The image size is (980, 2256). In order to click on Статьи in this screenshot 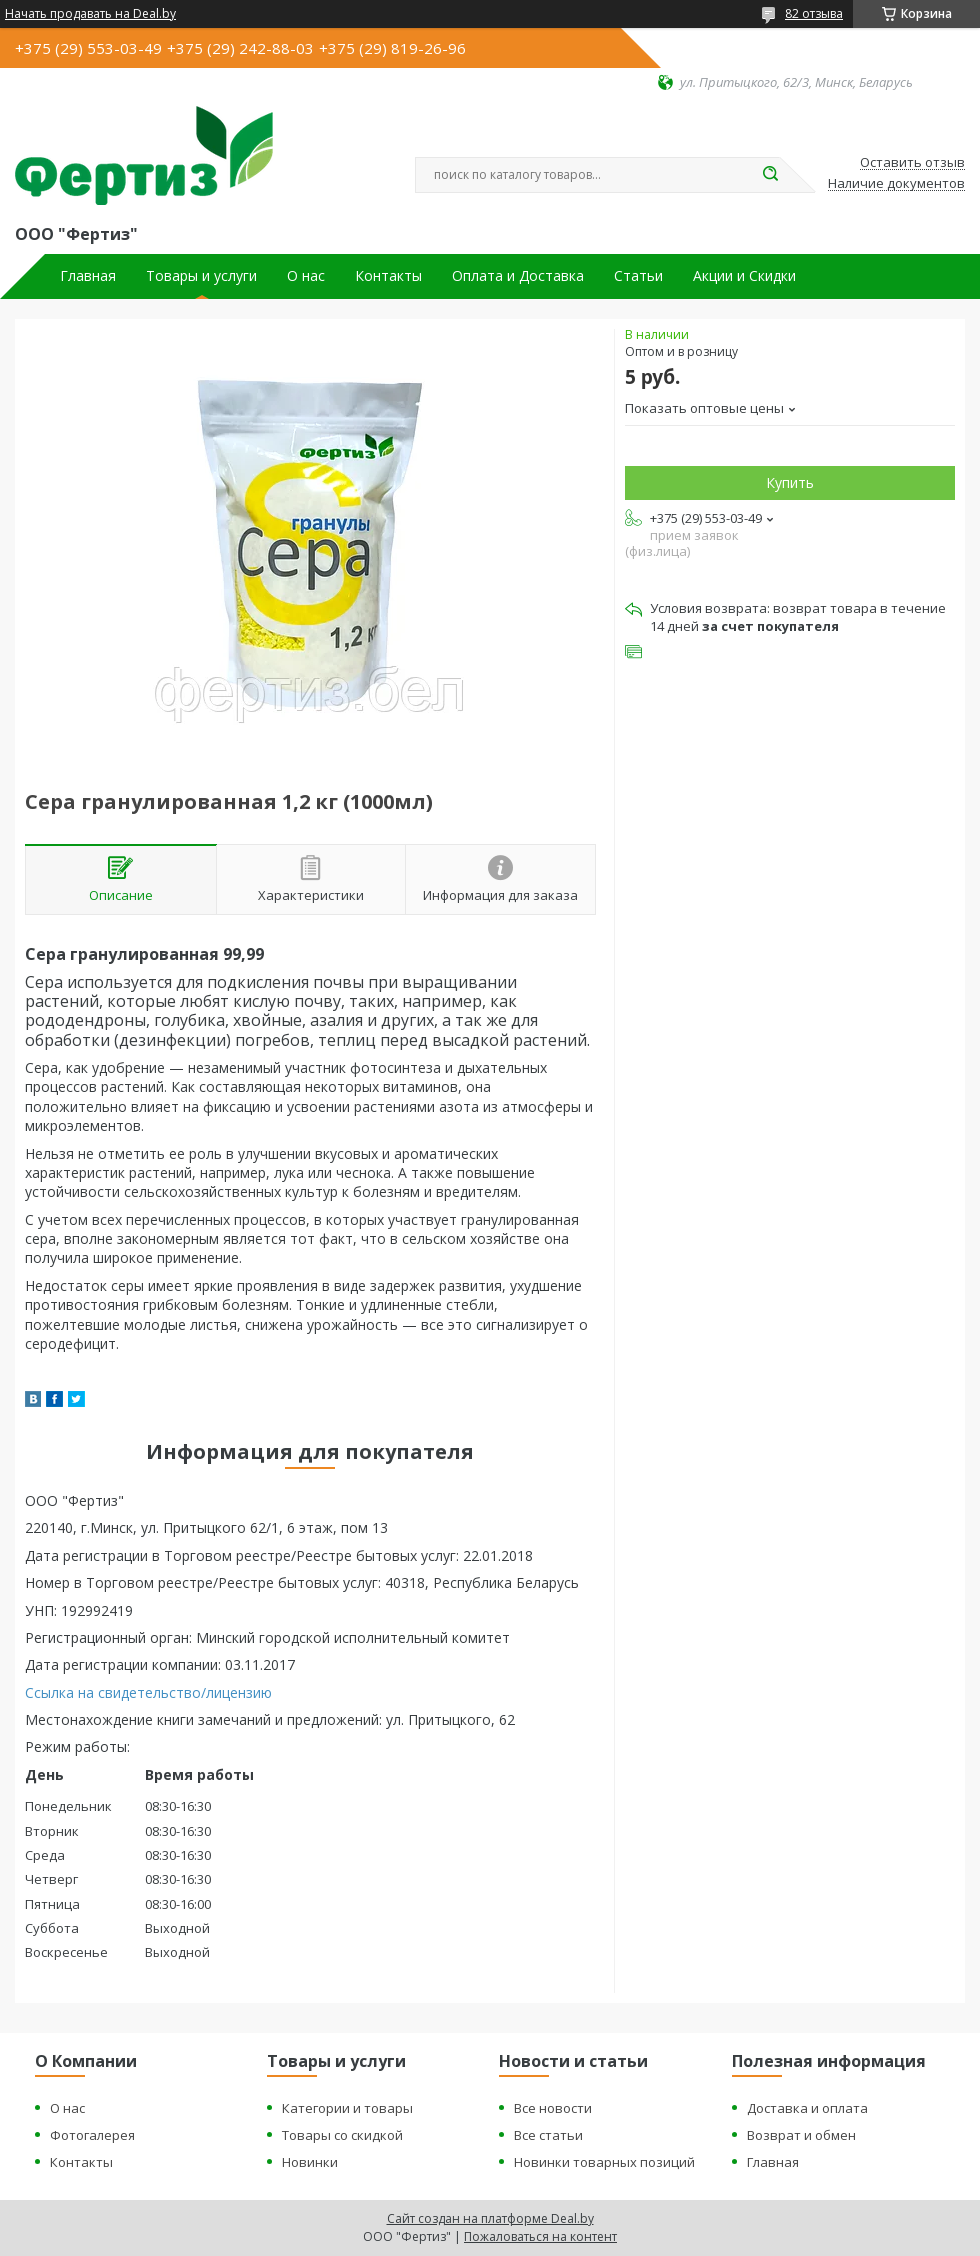, I will do `click(638, 276)`.